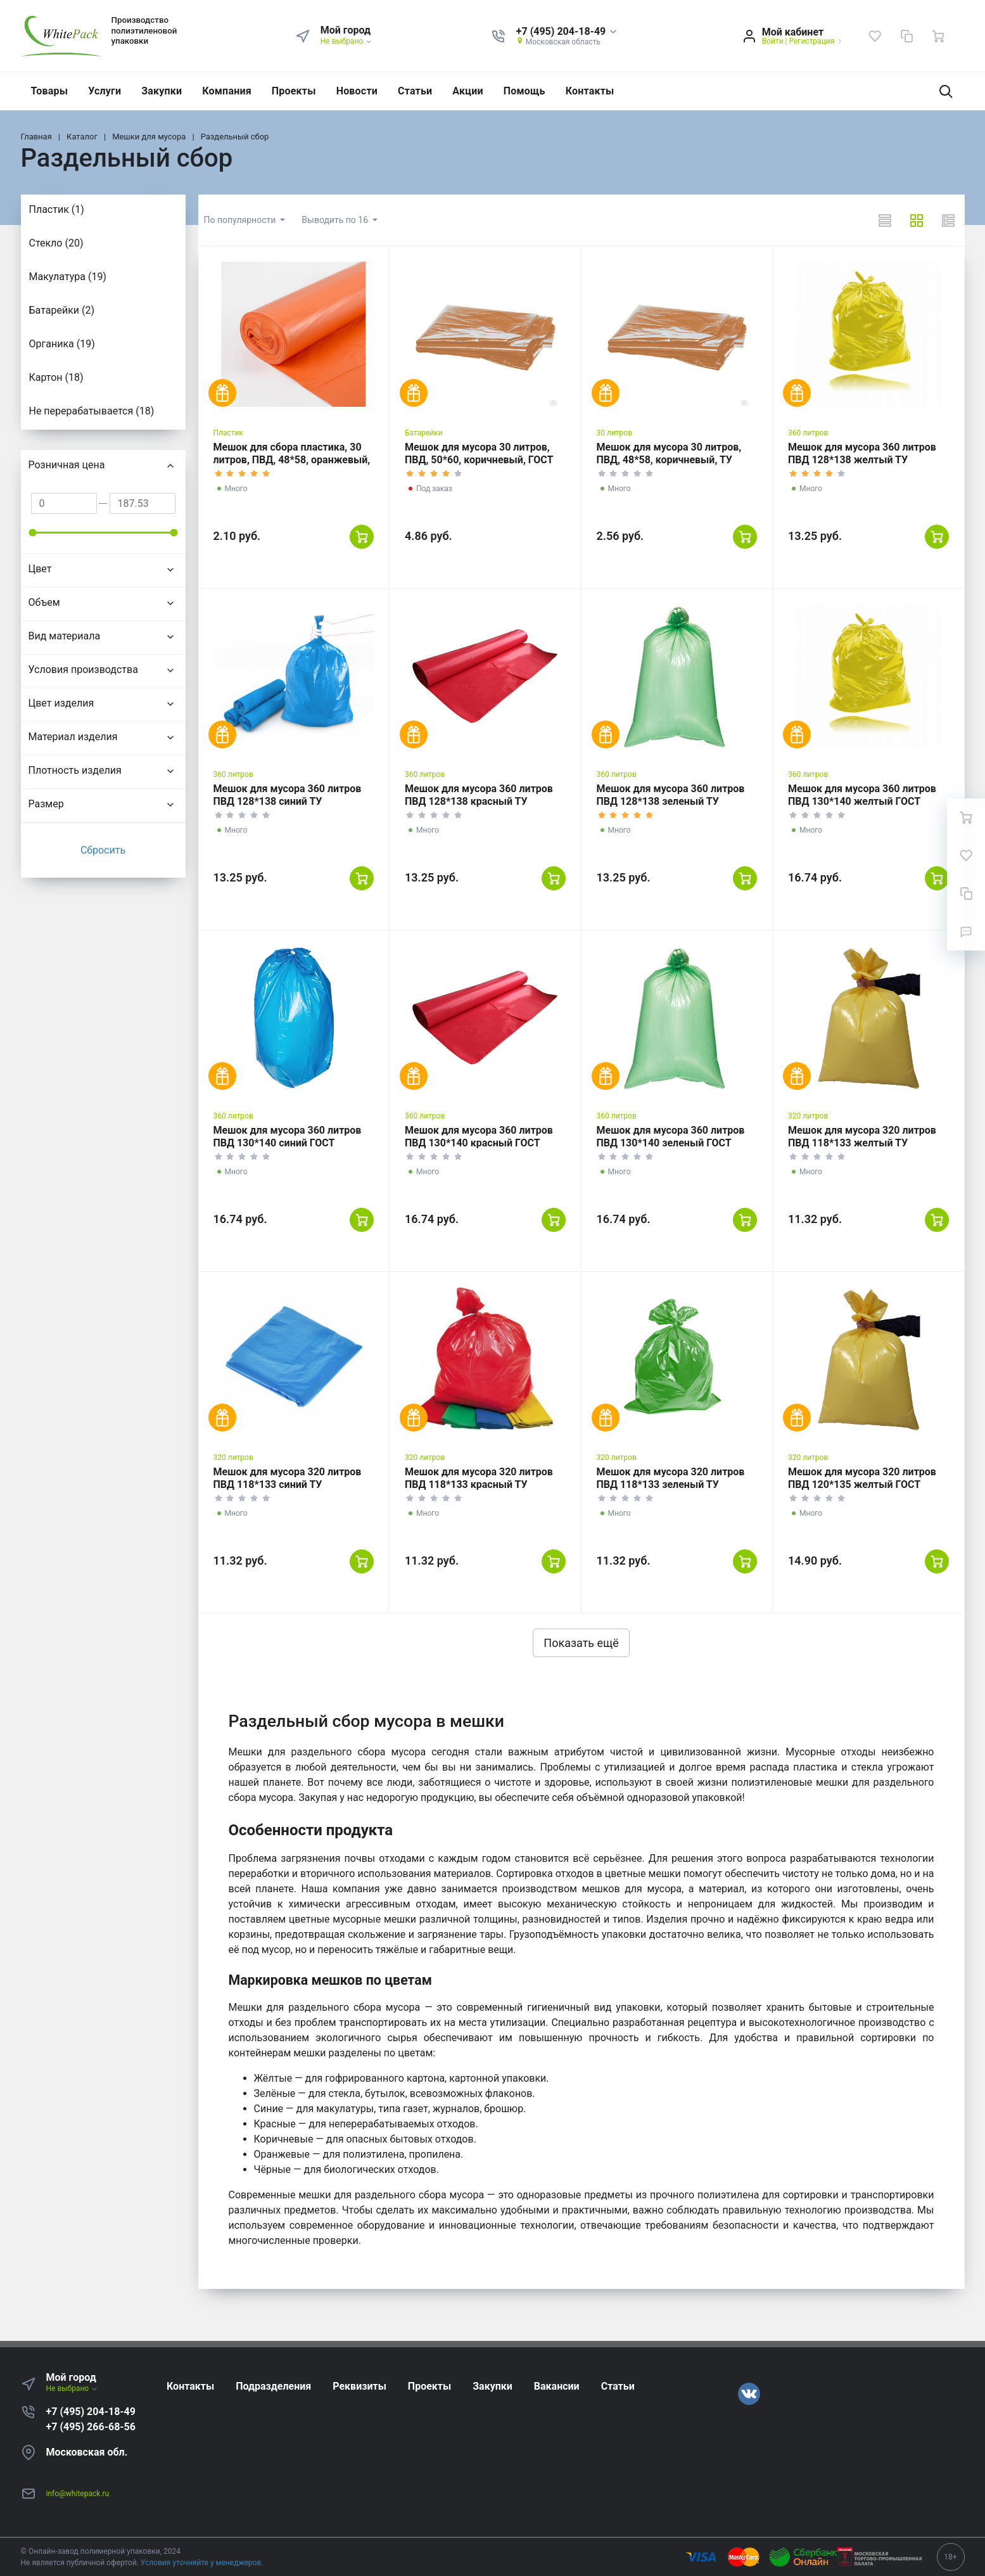 This screenshot has width=985, height=2576. Describe the element at coordinates (424, 432) in the screenshot. I see `Батарейки` at that location.